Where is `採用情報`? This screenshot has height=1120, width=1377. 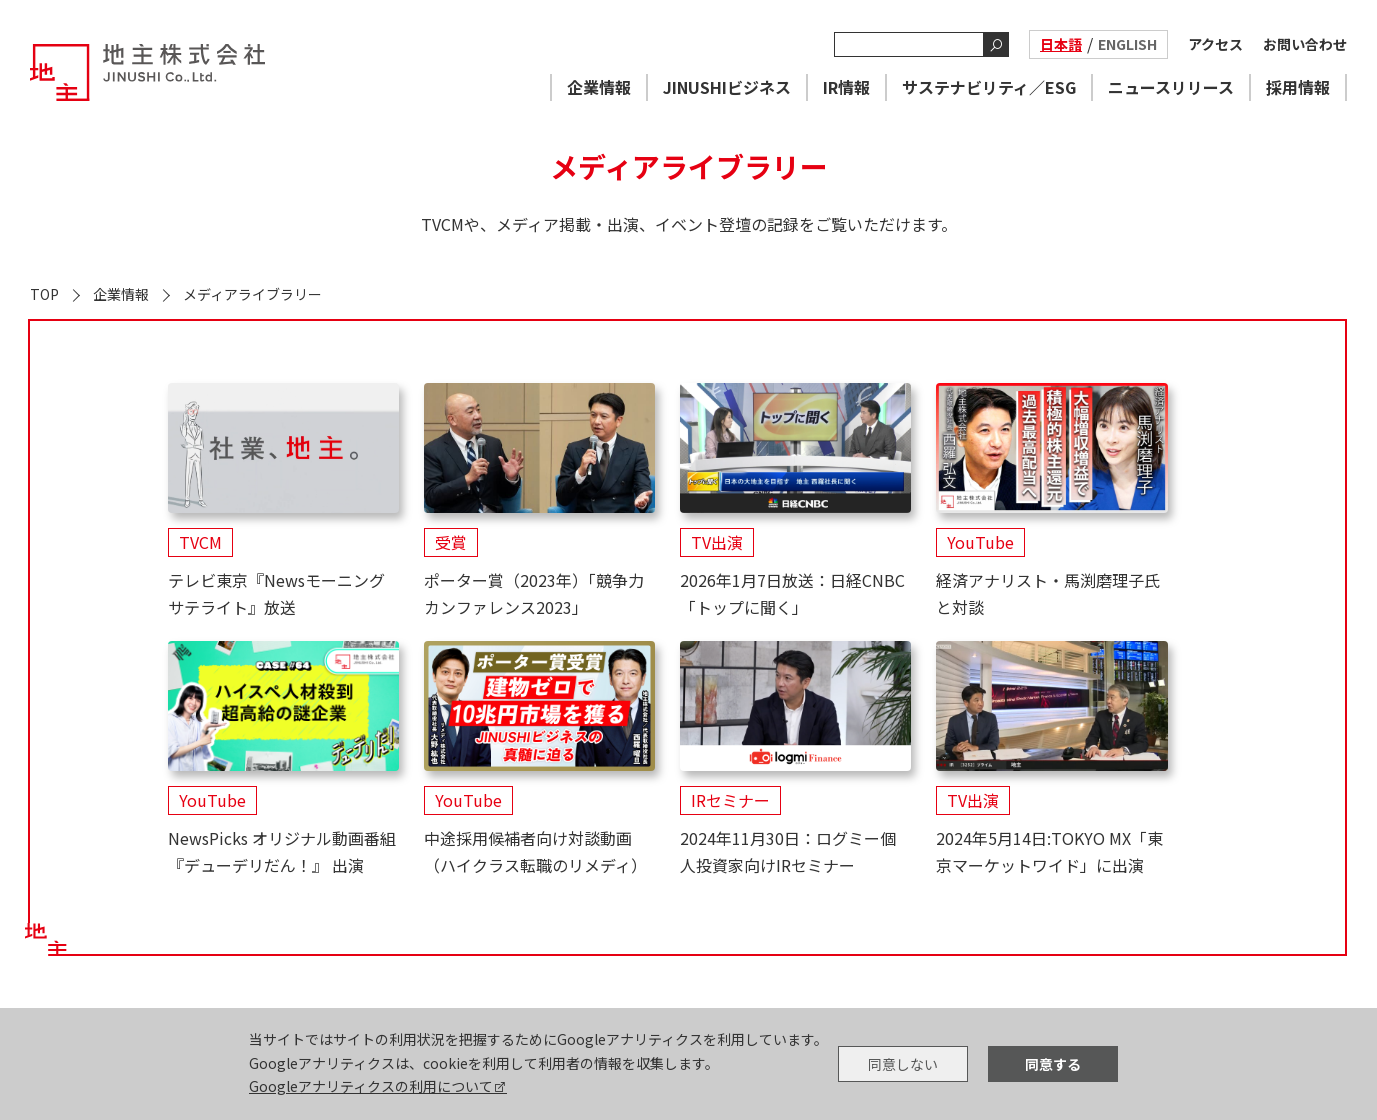 採用情報 is located at coordinates (1298, 87).